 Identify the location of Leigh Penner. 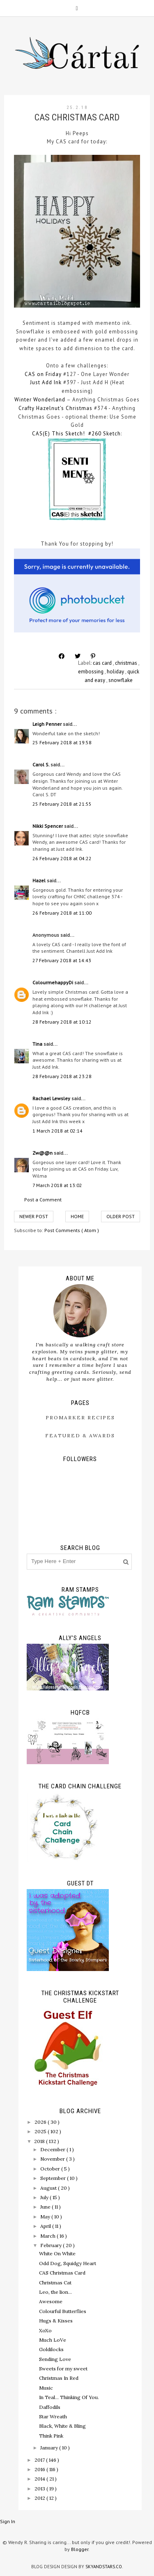
(47, 724).